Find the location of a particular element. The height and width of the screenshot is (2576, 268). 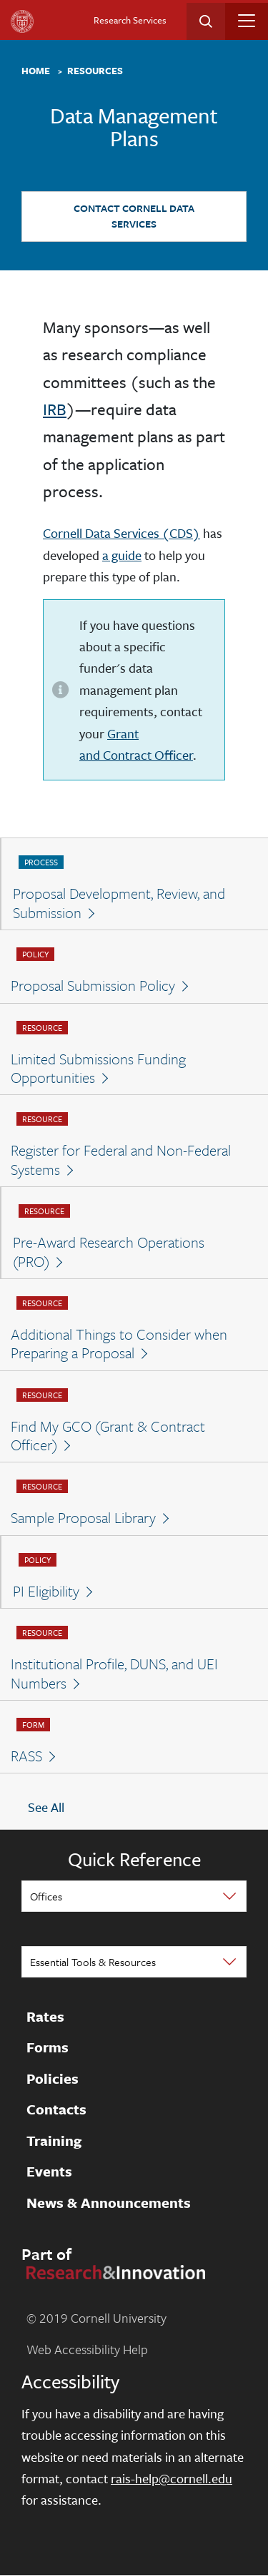

Additional Things to Consider when Preparing a Proposal is located at coordinates (119, 1344).